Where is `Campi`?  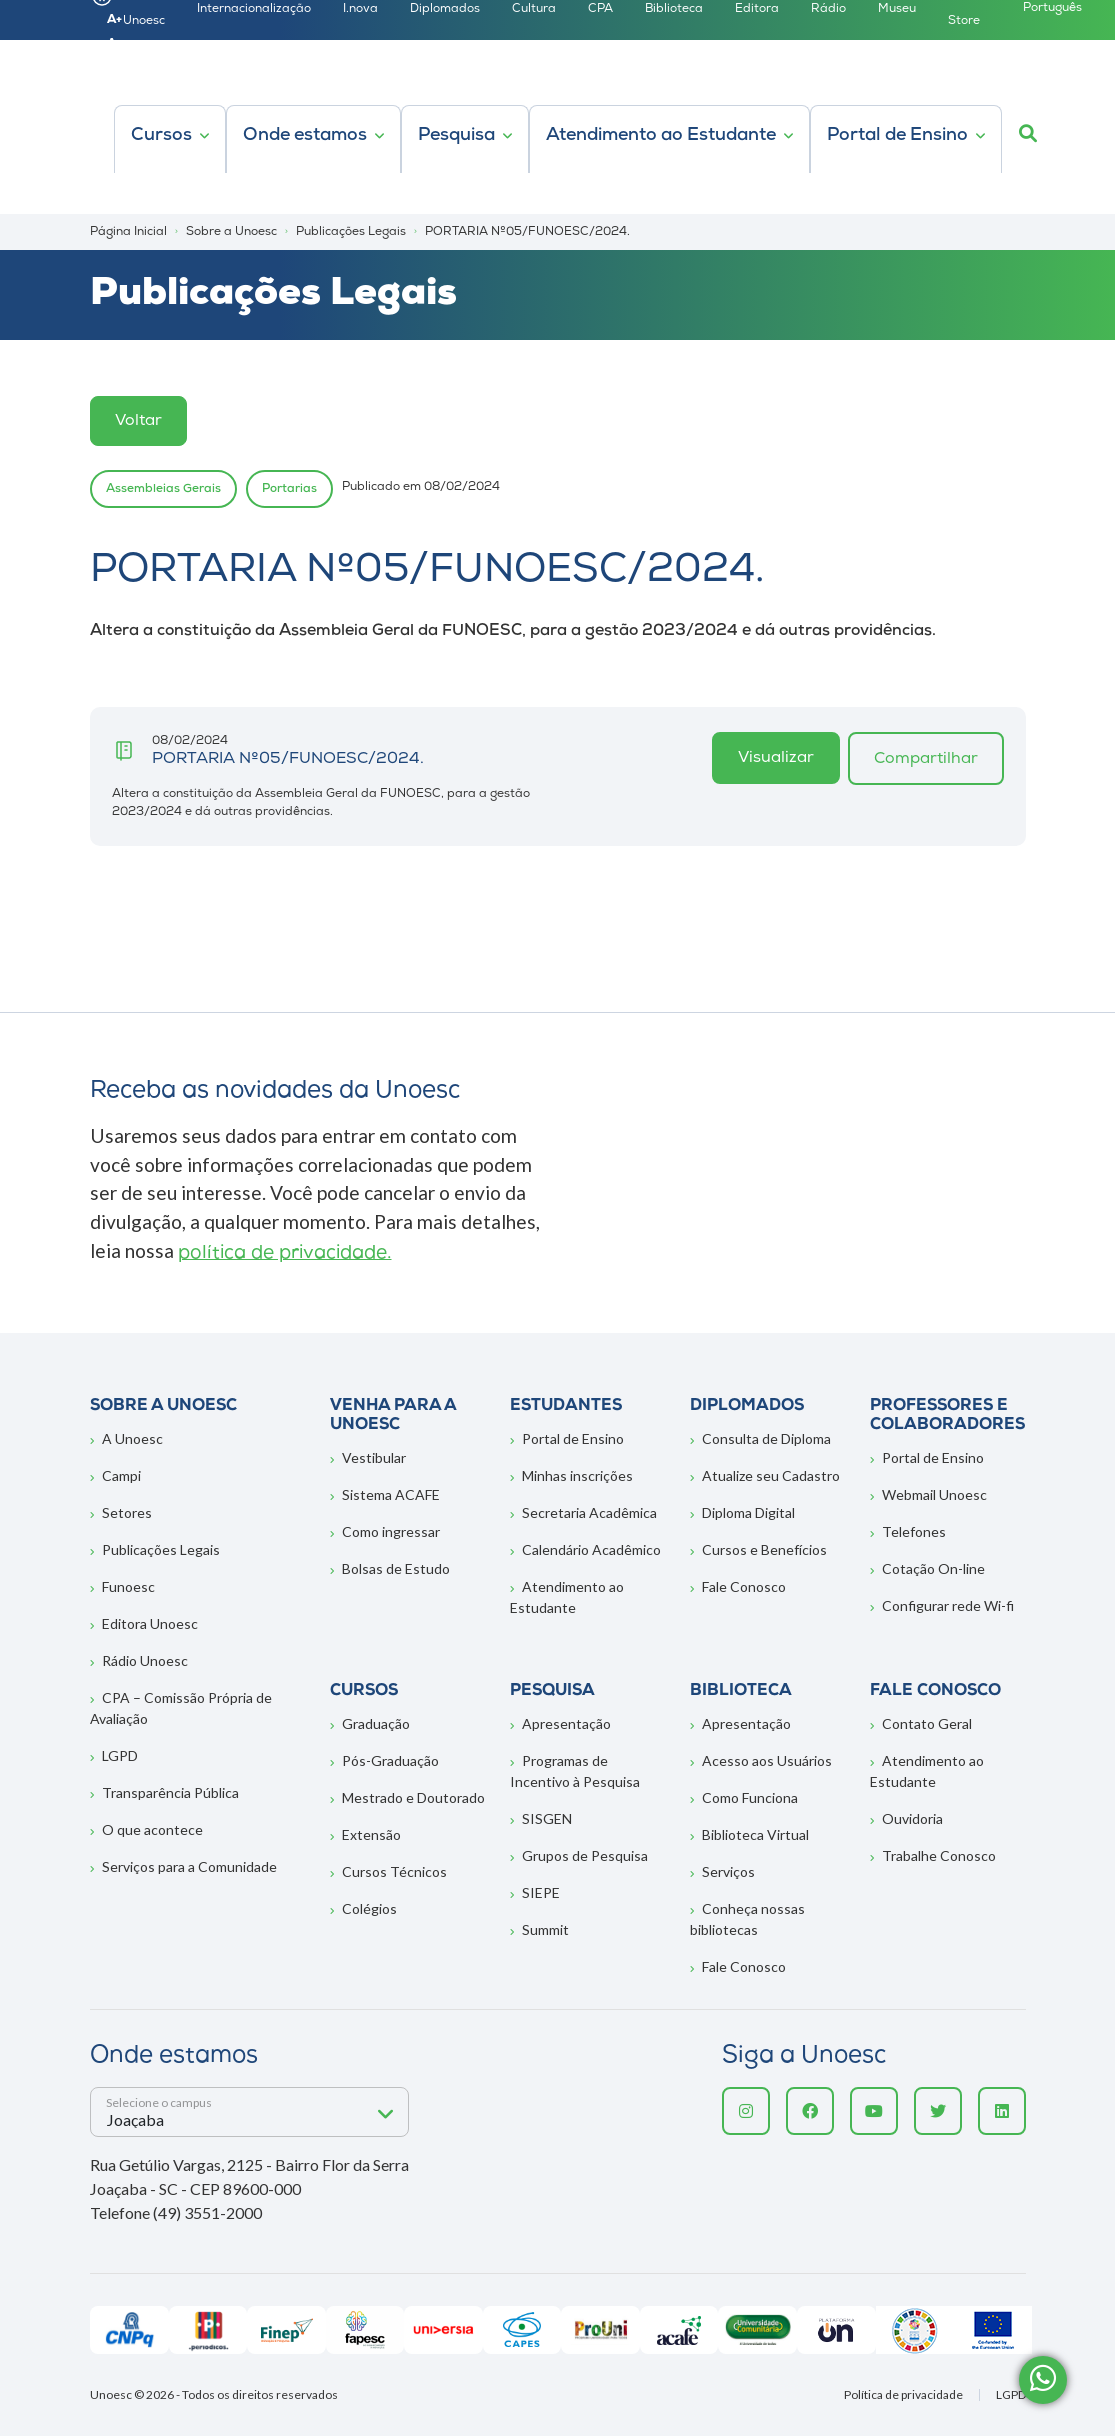 Campi is located at coordinates (121, 1475).